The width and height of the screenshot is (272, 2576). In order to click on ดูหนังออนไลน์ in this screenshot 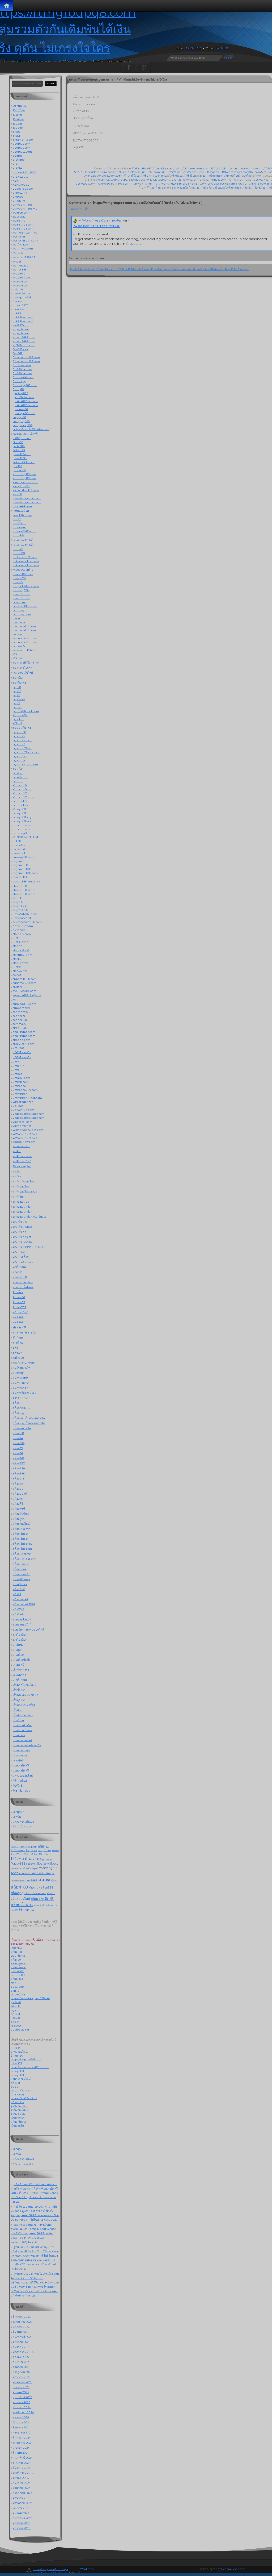, I will do `click(21, 1186)`.